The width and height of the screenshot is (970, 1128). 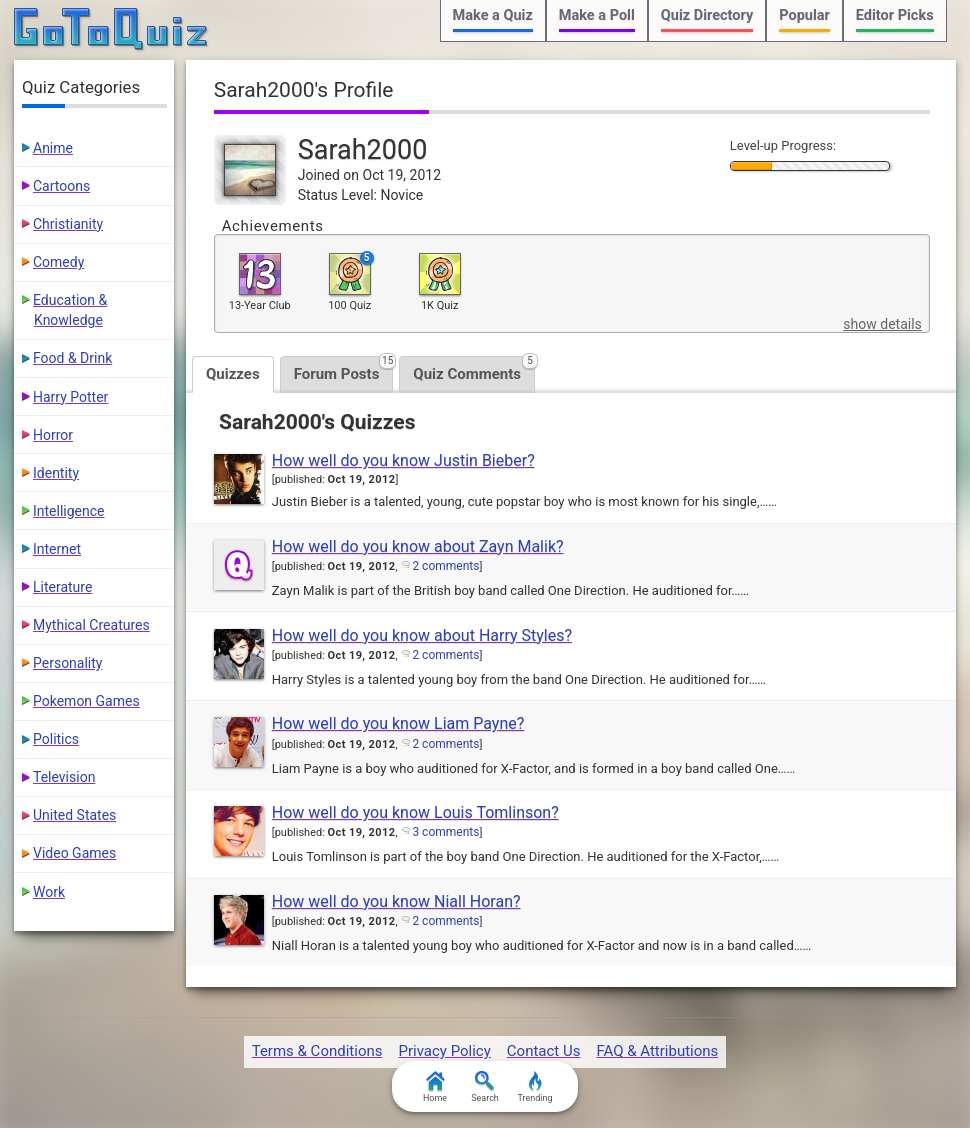 What do you see at coordinates (657, 1051) in the screenshot?
I see `FAQ & Attributions` at bounding box center [657, 1051].